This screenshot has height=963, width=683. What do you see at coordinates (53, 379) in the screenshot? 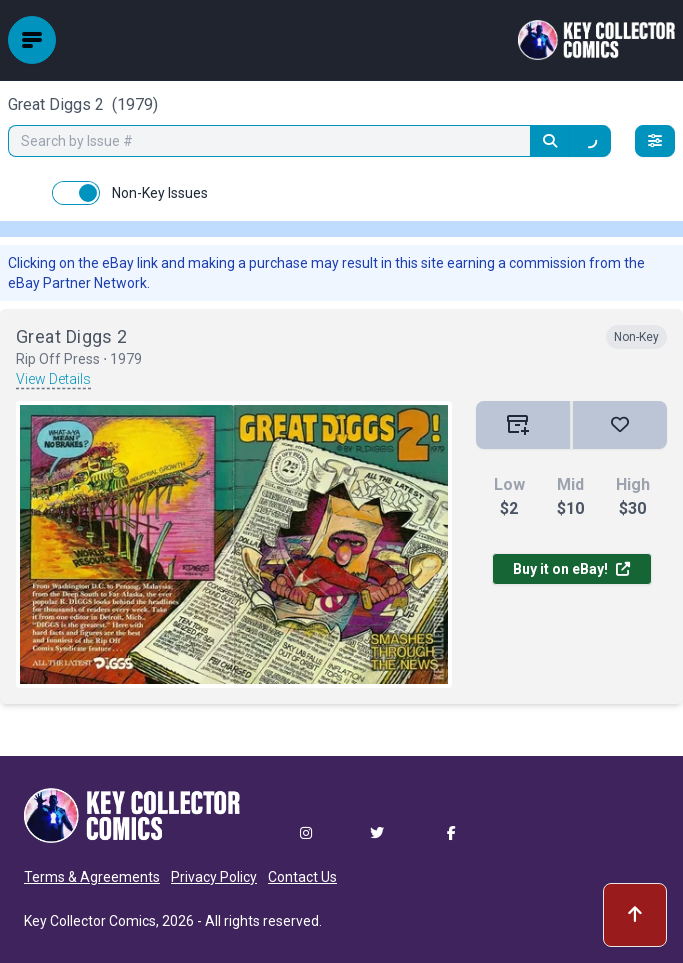
I see `View Details` at bounding box center [53, 379].